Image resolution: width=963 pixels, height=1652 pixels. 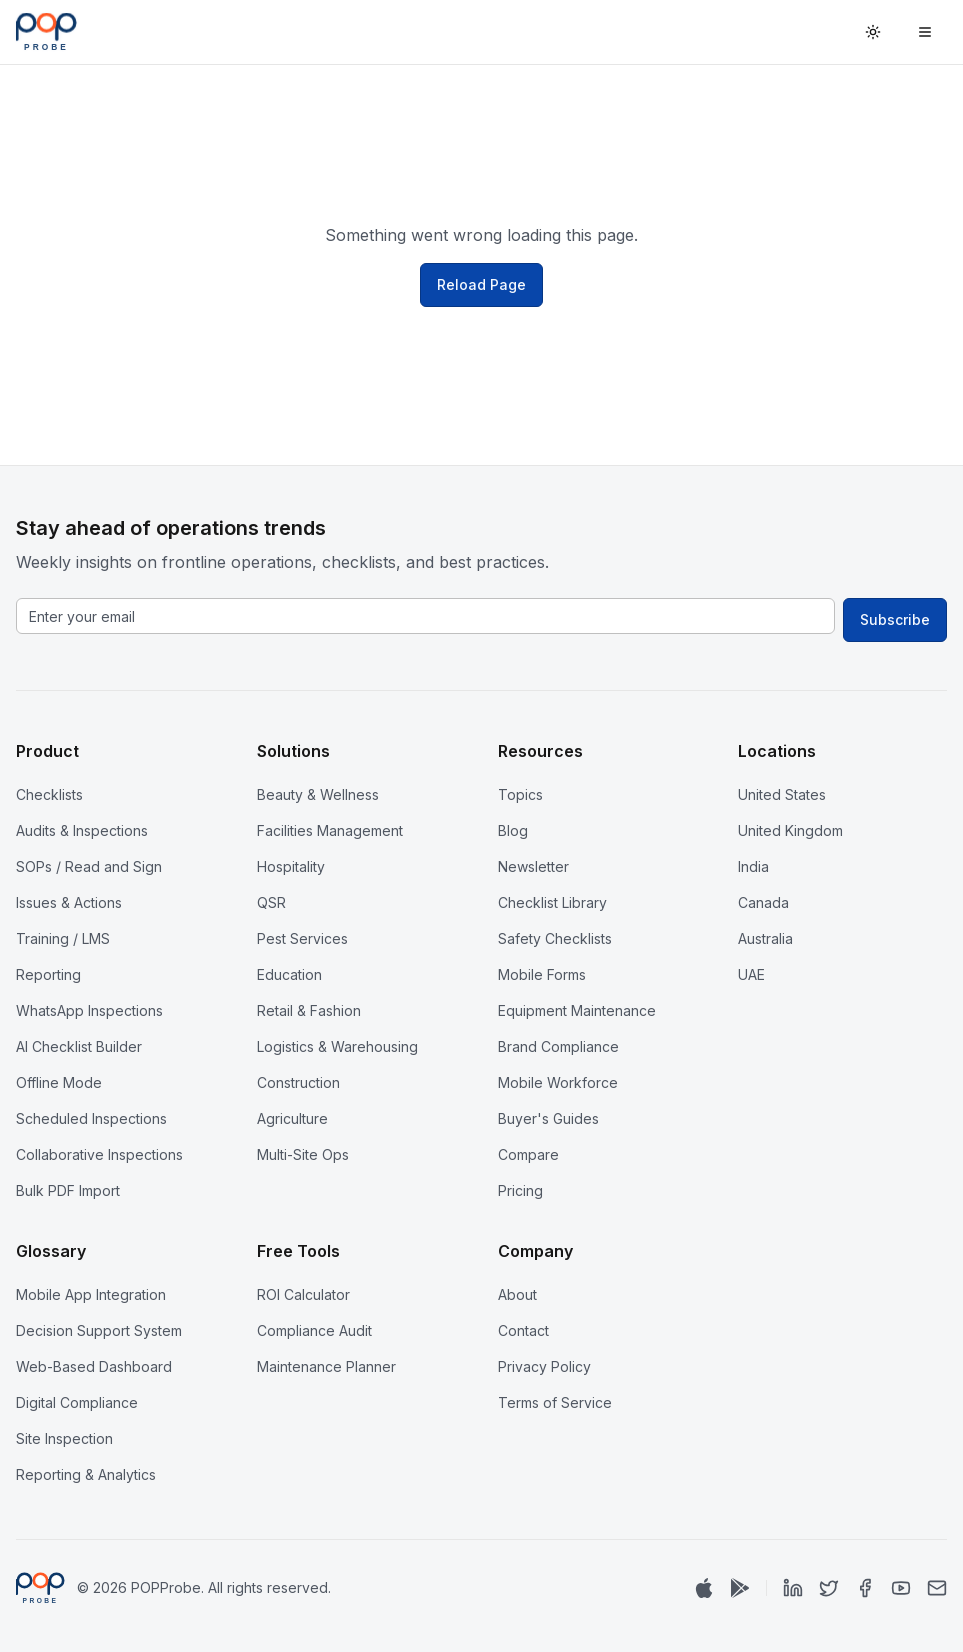 I want to click on WhatsApp Inspections, so click(x=89, y=1010).